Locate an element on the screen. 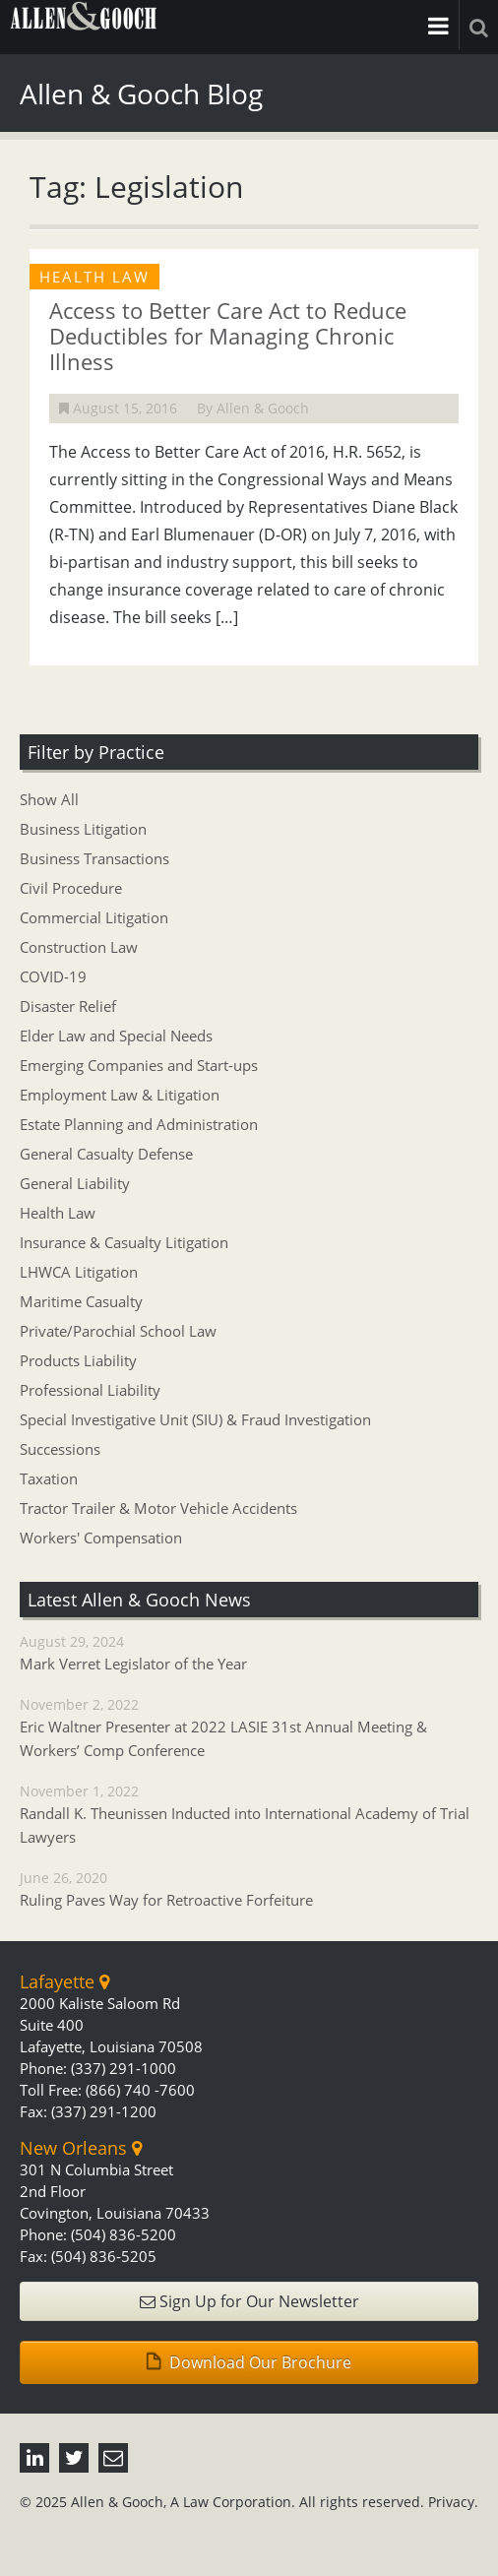  Show All is located at coordinates (49, 799).